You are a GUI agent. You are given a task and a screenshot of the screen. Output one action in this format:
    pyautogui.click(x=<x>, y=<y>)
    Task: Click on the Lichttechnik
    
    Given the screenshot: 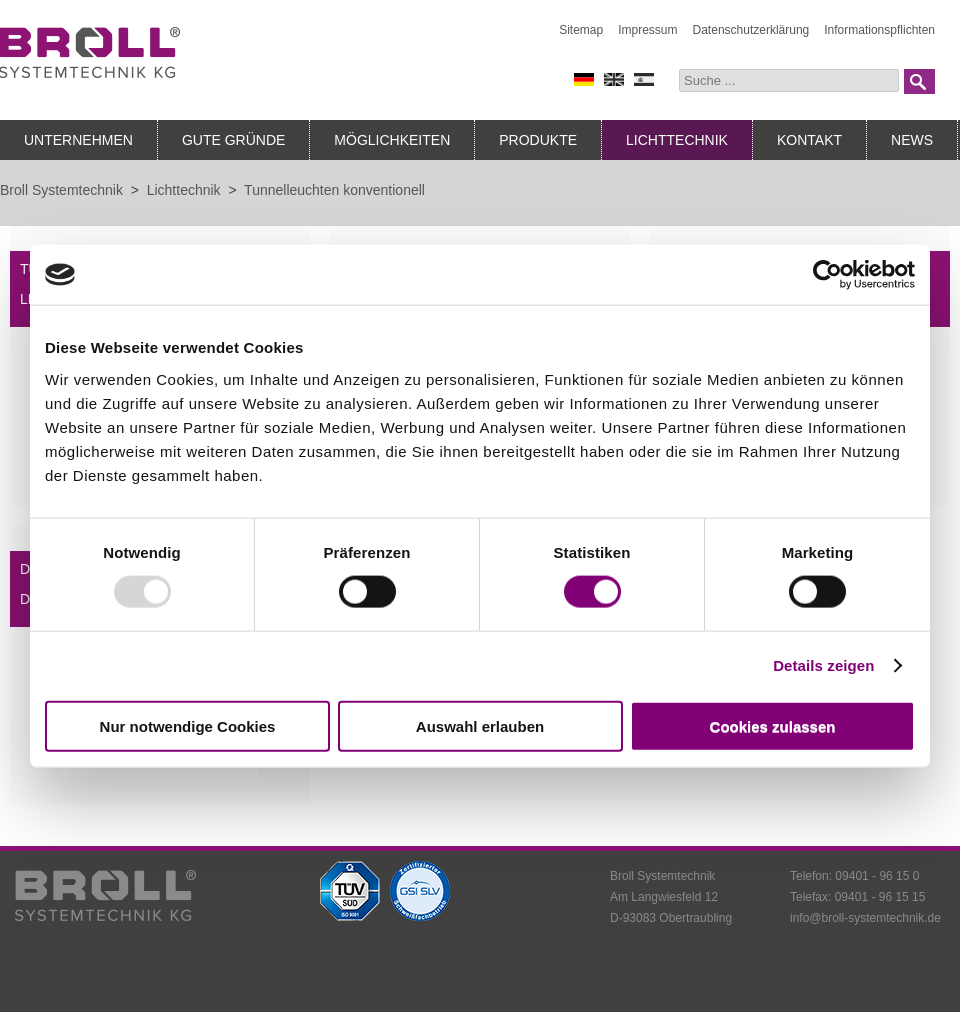 What is the action you would take?
    pyautogui.click(x=677, y=140)
    